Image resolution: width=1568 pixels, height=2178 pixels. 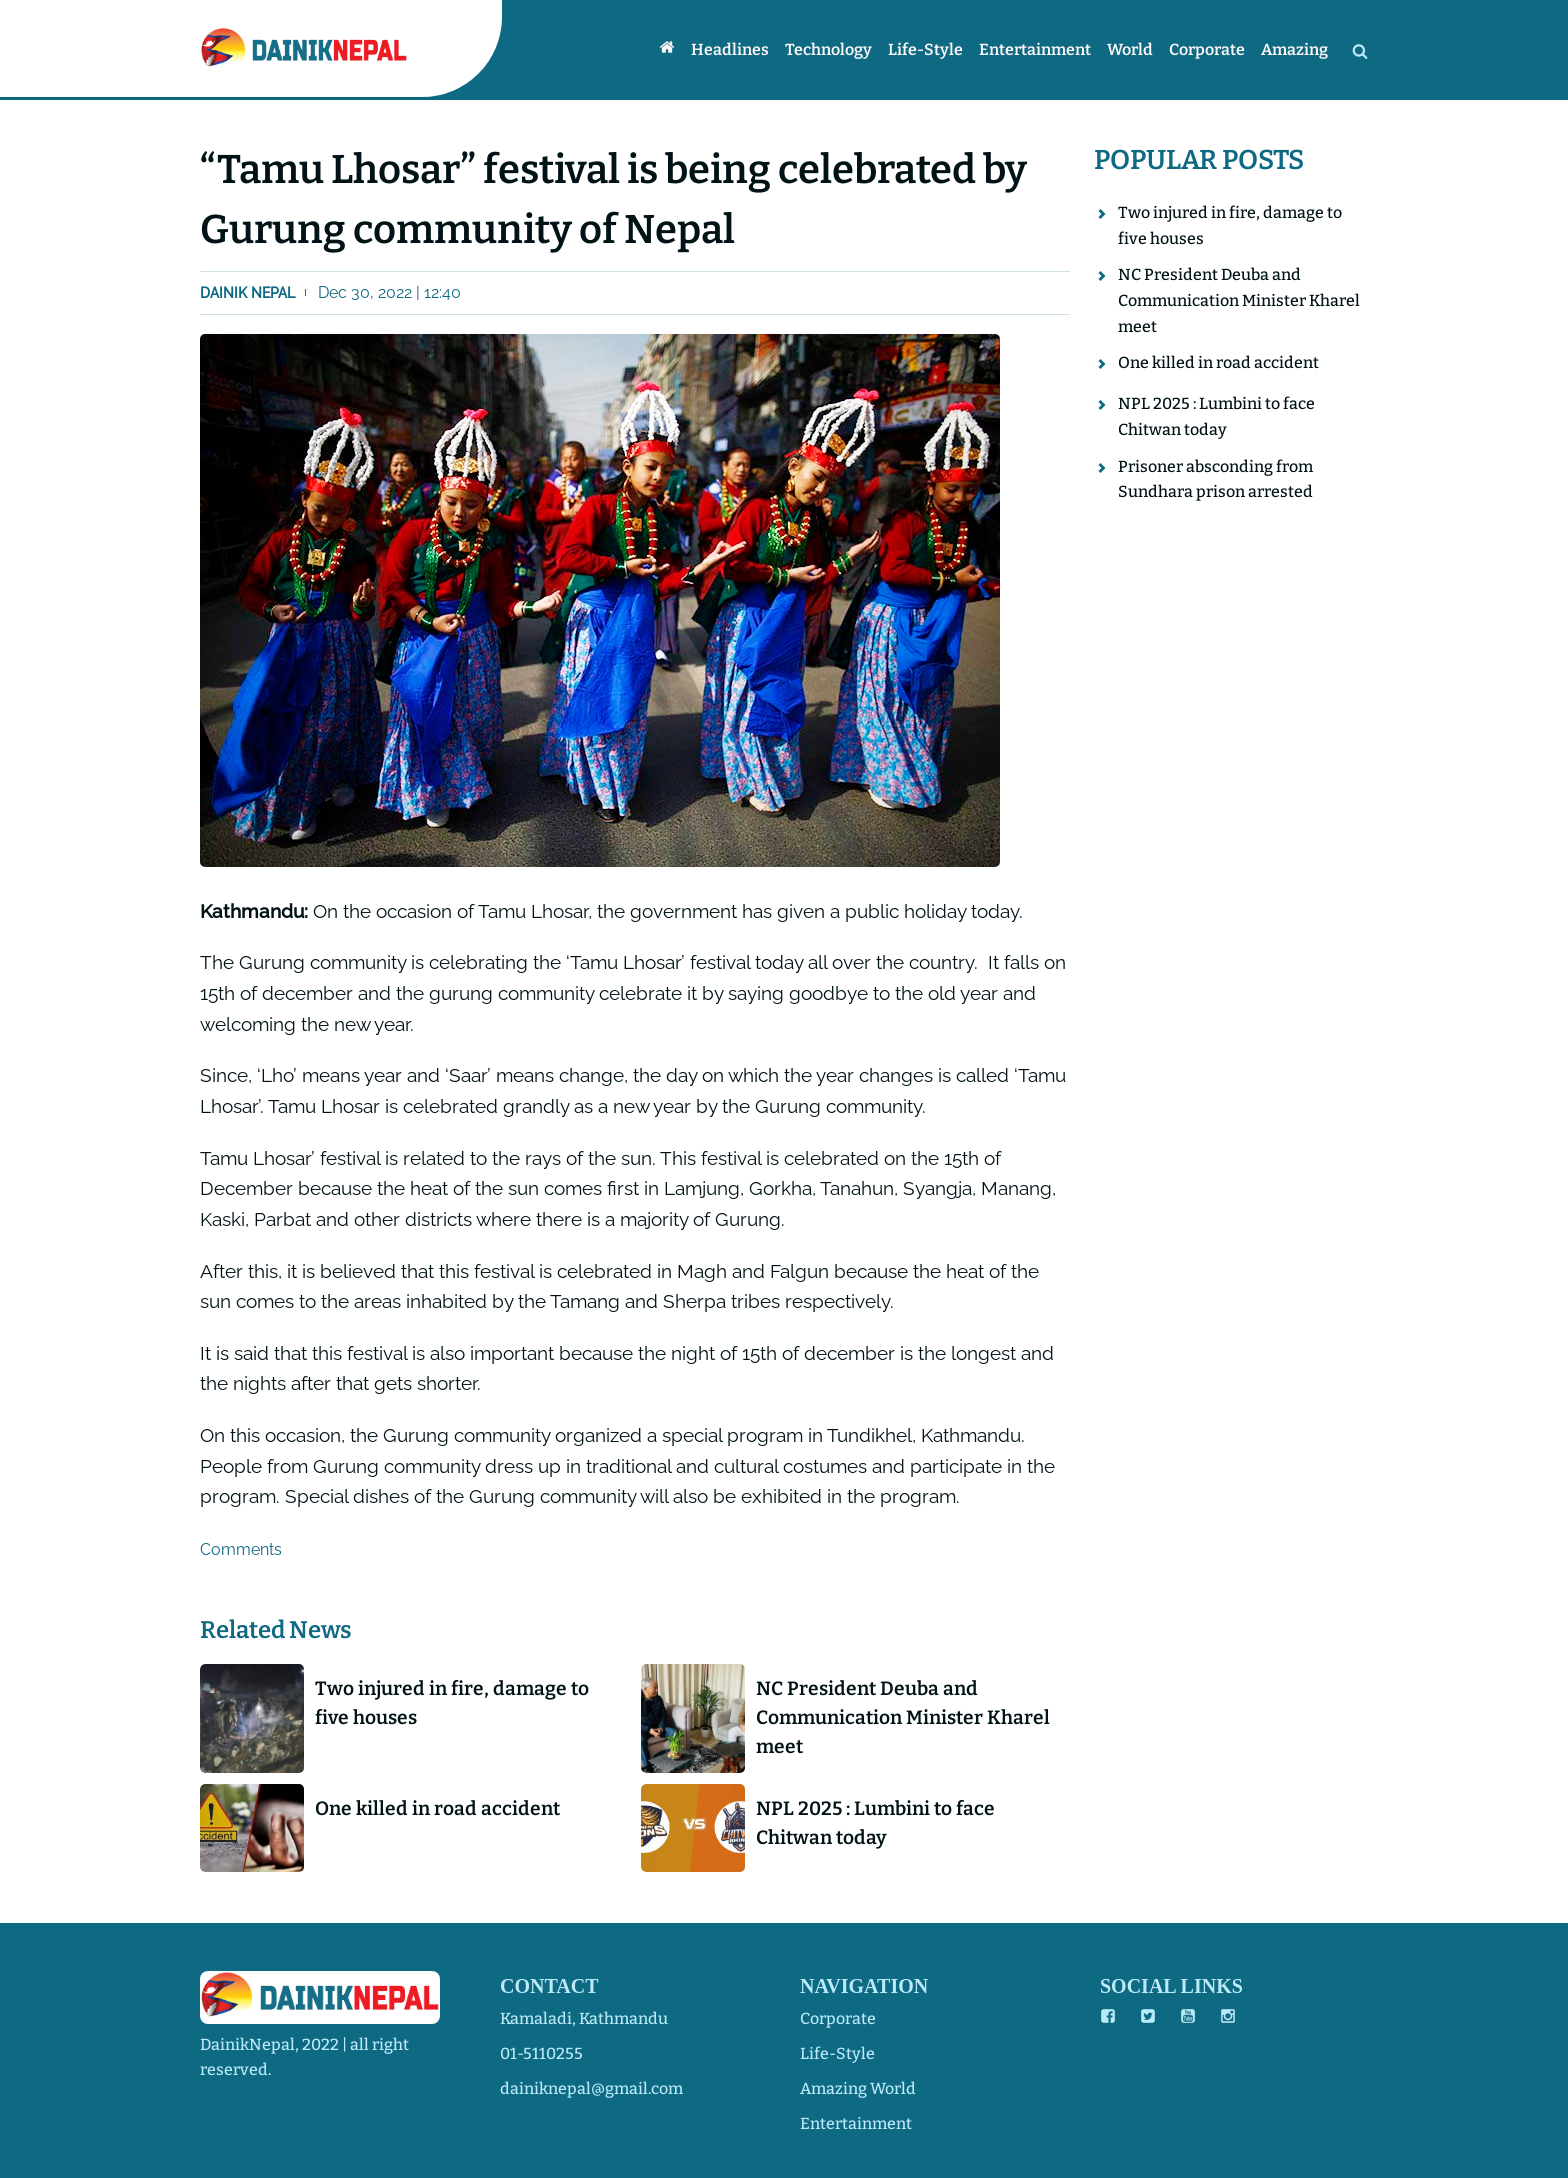 What do you see at coordinates (1294, 49) in the screenshot?
I see `Amazing` at bounding box center [1294, 49].